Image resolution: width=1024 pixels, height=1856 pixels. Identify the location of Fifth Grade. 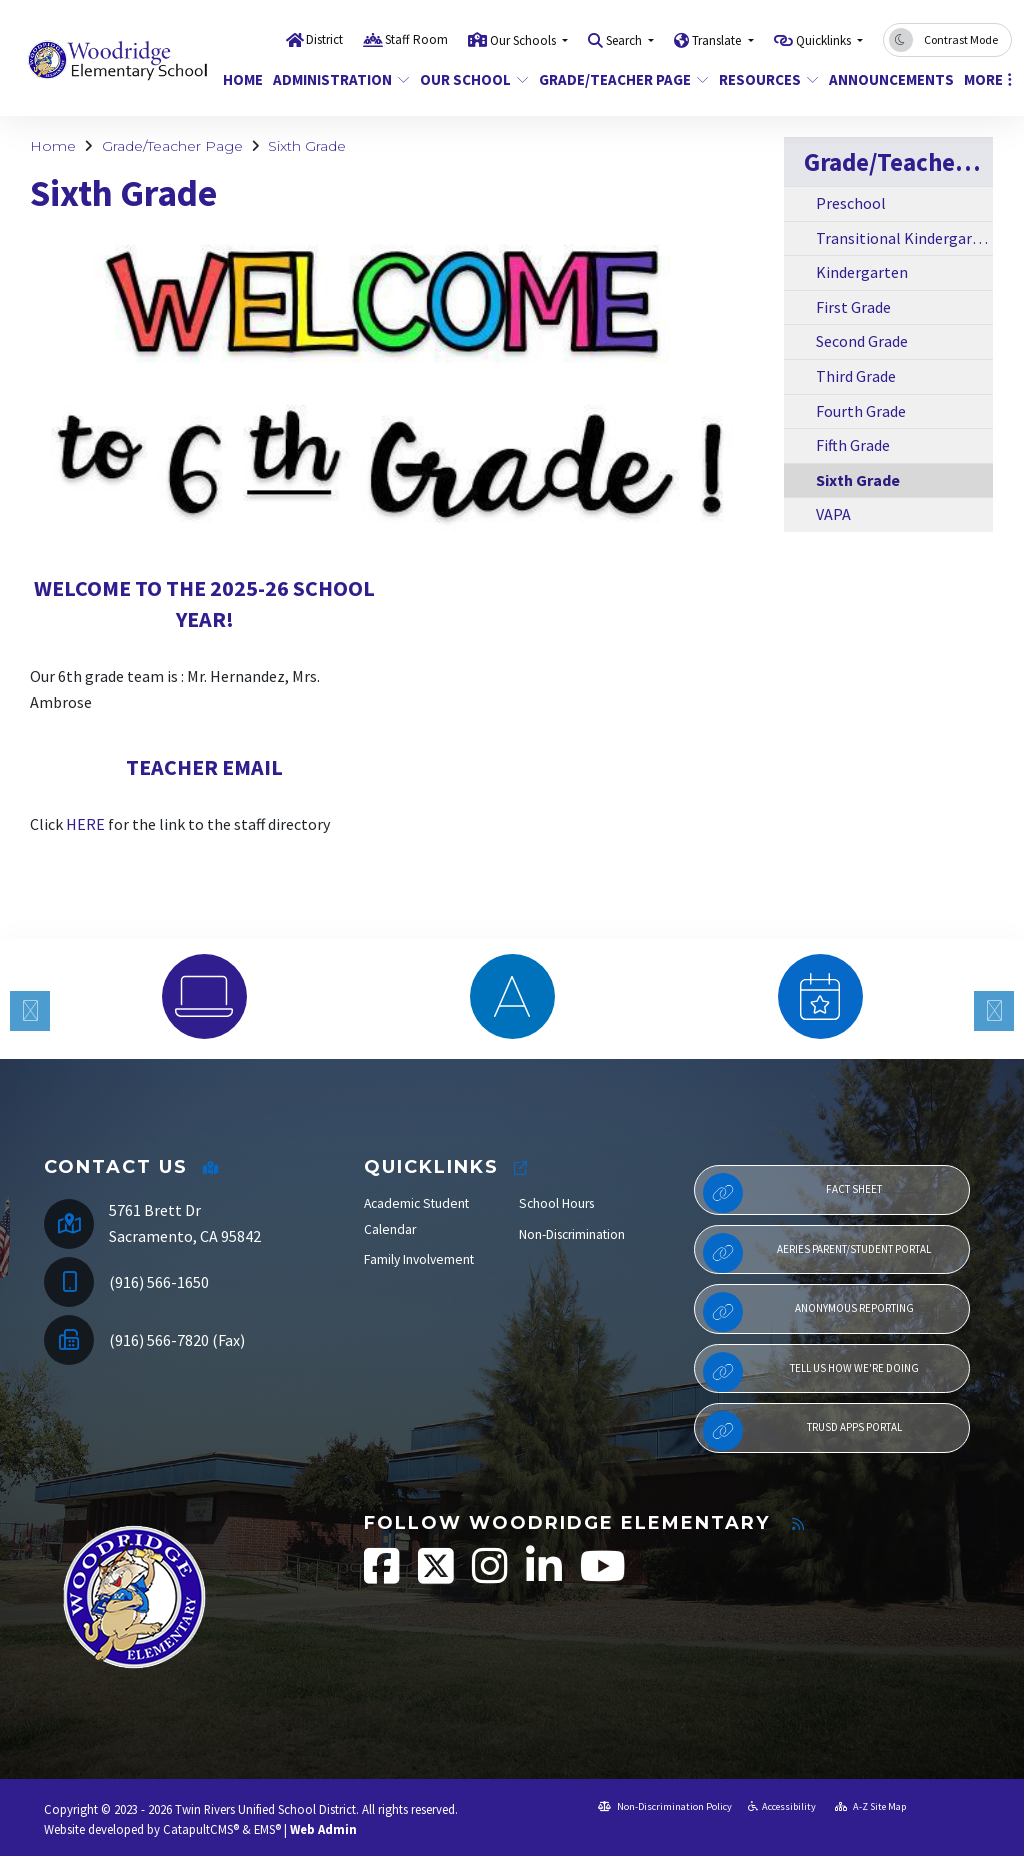
(853, 445).